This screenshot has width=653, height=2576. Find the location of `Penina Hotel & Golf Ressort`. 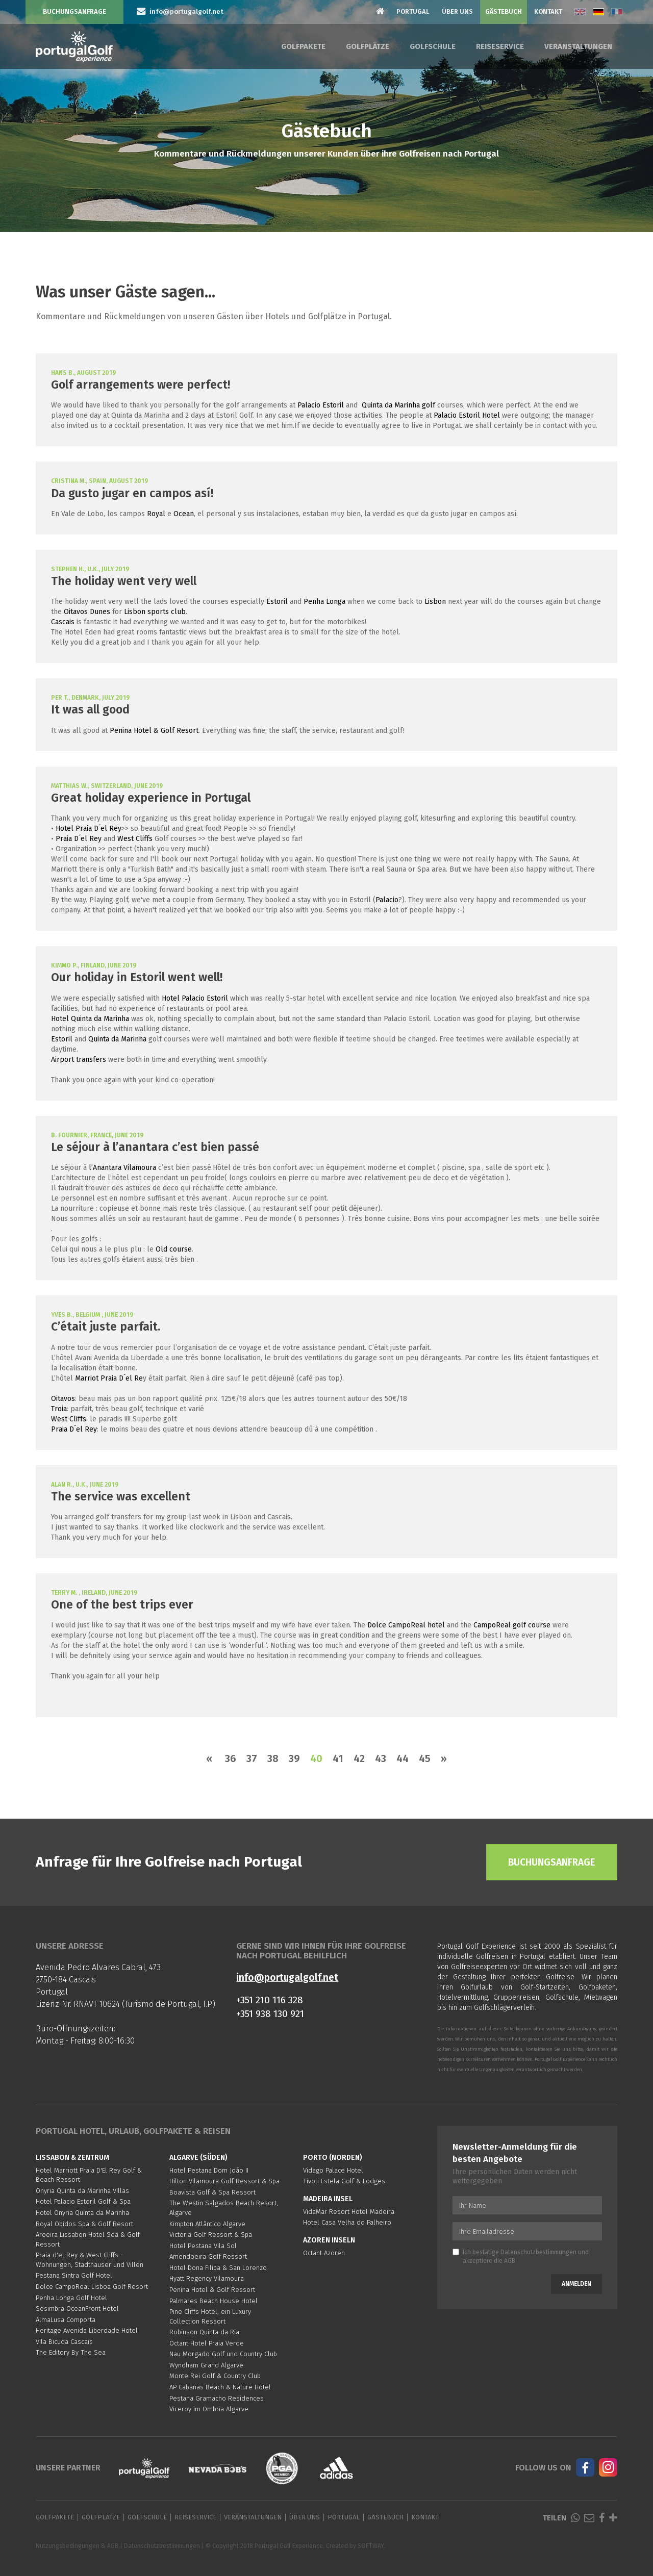

Penina Hotel & Golf Ressort is located at coordinates (212, 2289).